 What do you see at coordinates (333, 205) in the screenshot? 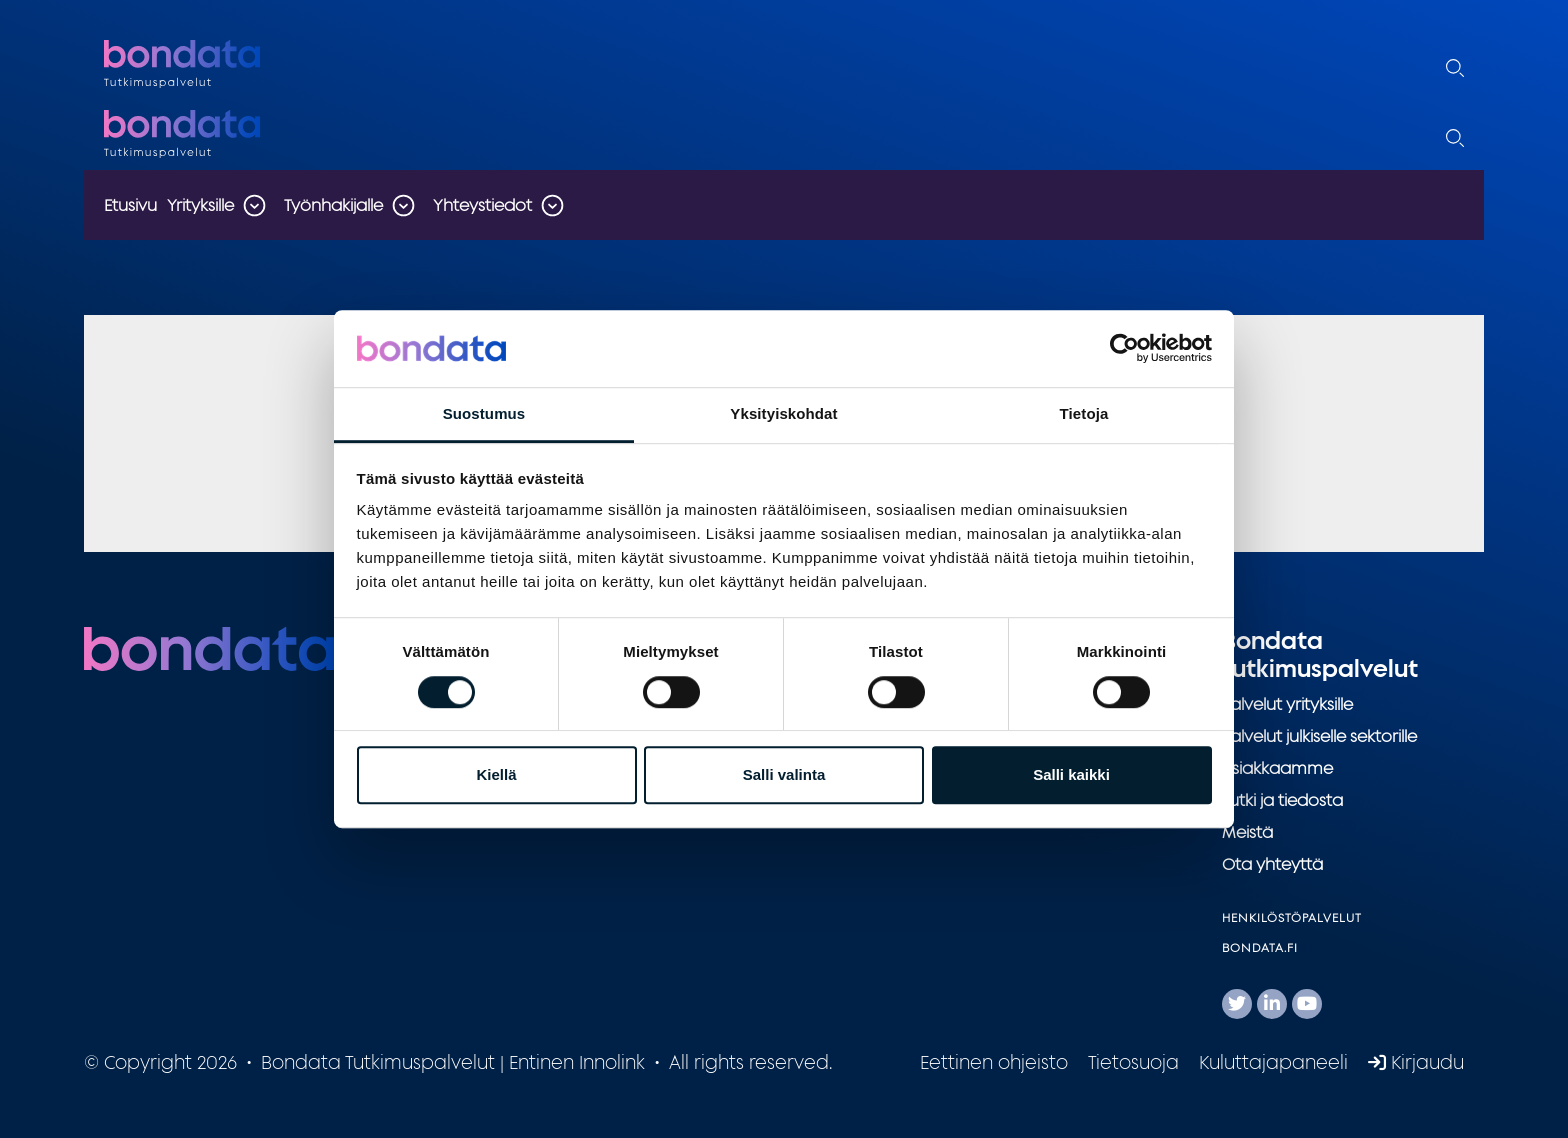
I see `Työnhakijalle` at bounding box center [333, 205].